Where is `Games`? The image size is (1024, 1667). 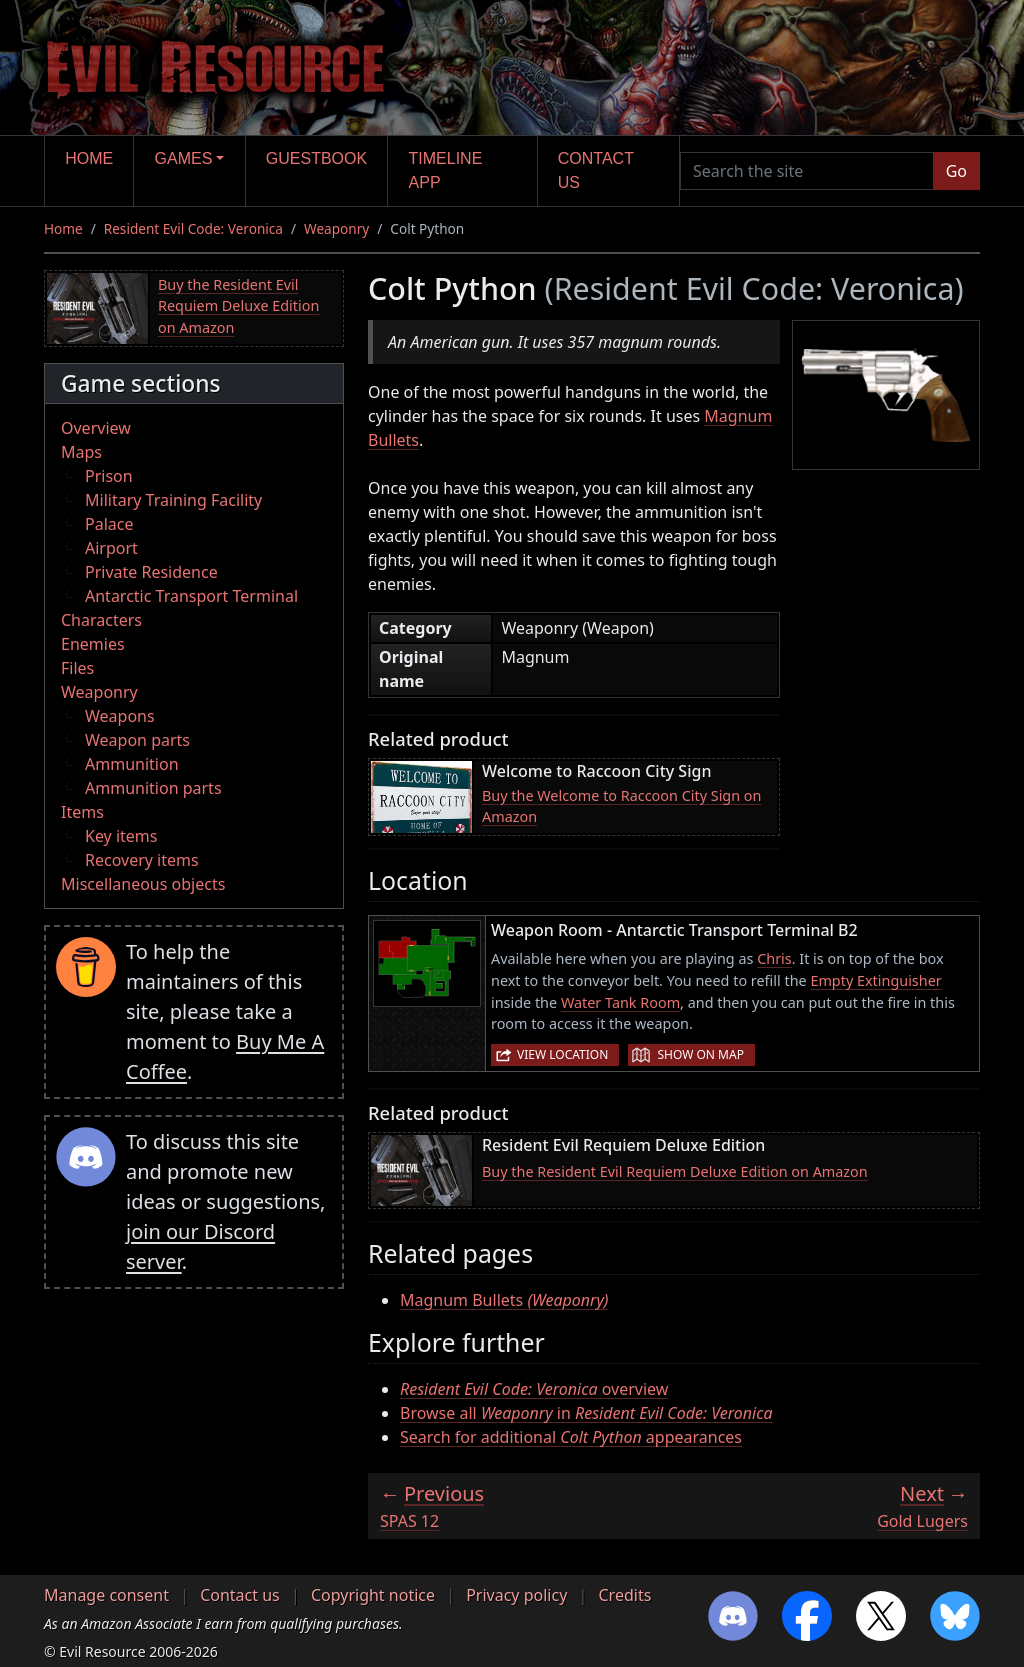 Games is located at coordinates (184, 158).